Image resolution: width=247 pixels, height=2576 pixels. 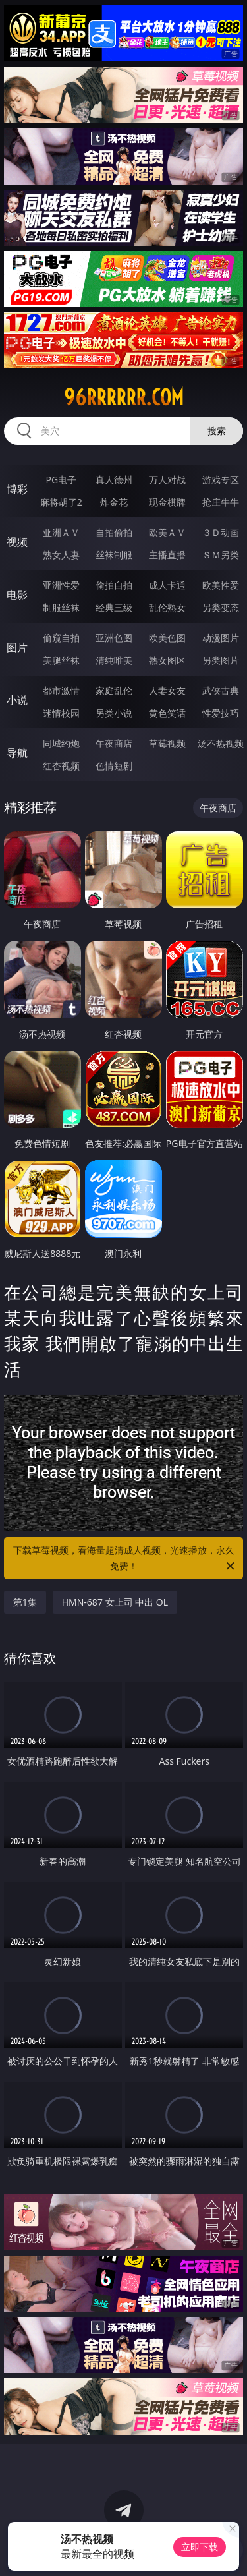 I want to click on 麻将胡了2, so click(x=61, y=502).